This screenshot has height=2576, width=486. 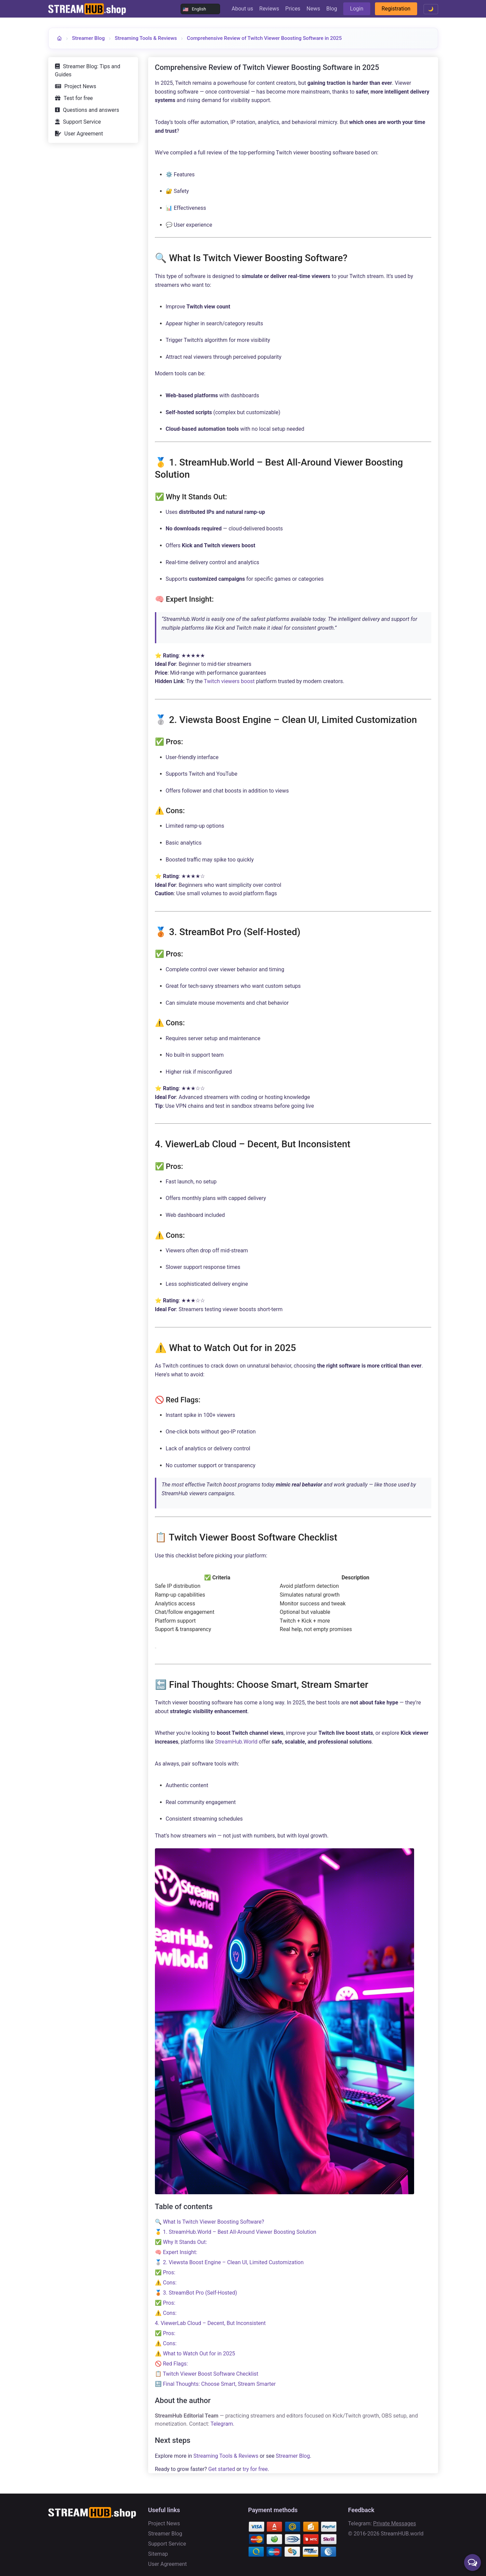 What do you see at coordinates (229, 2262) in the screenshot?
I see `🥈 2. Viewsta Boost Engine – Clean UI, Limited Customization` at bounding box center [229, 2262].